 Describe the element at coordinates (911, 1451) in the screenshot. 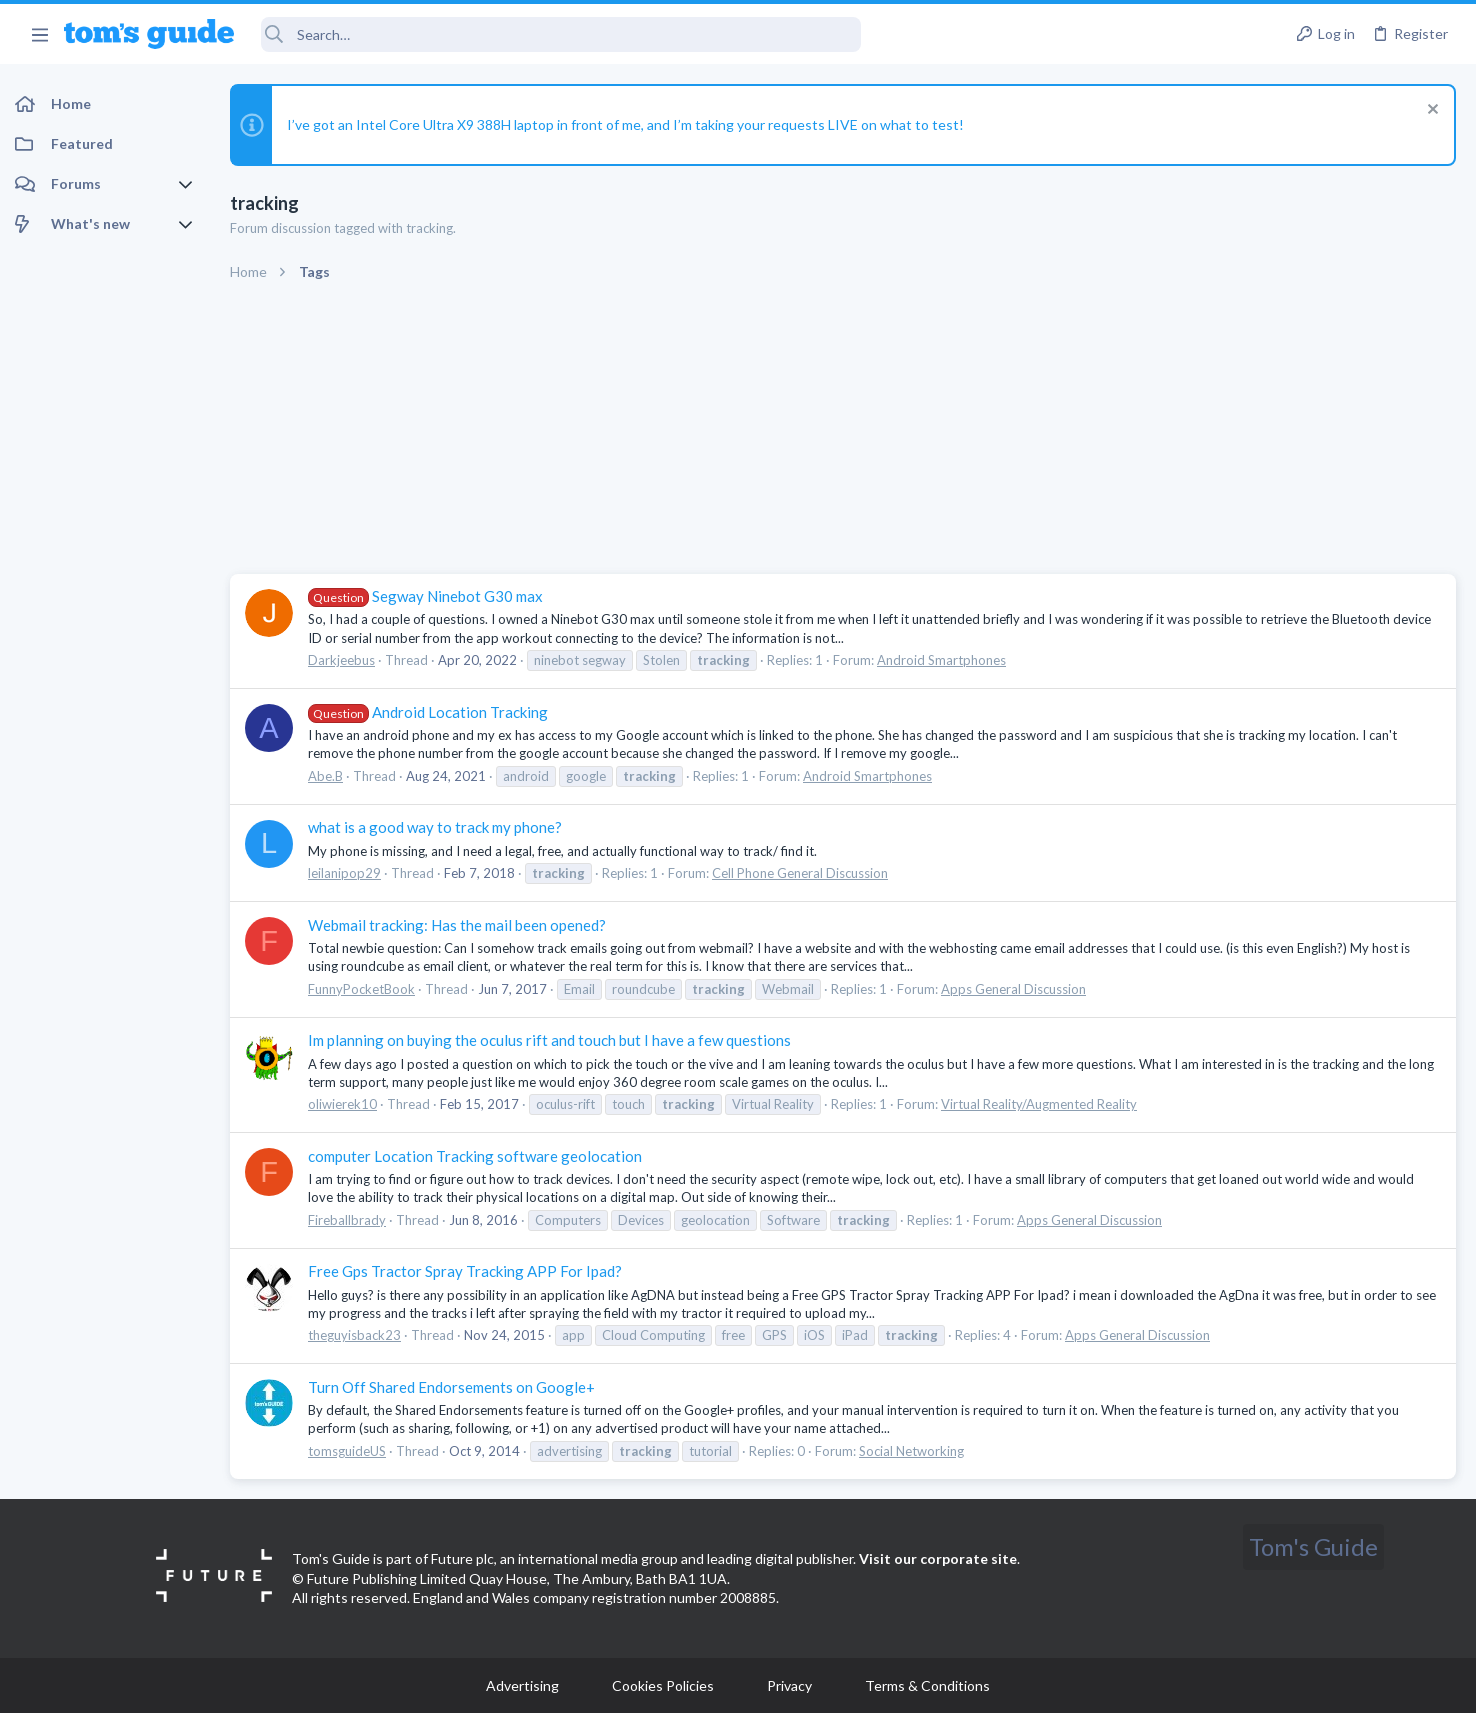

I see `Social Networking` at that location.